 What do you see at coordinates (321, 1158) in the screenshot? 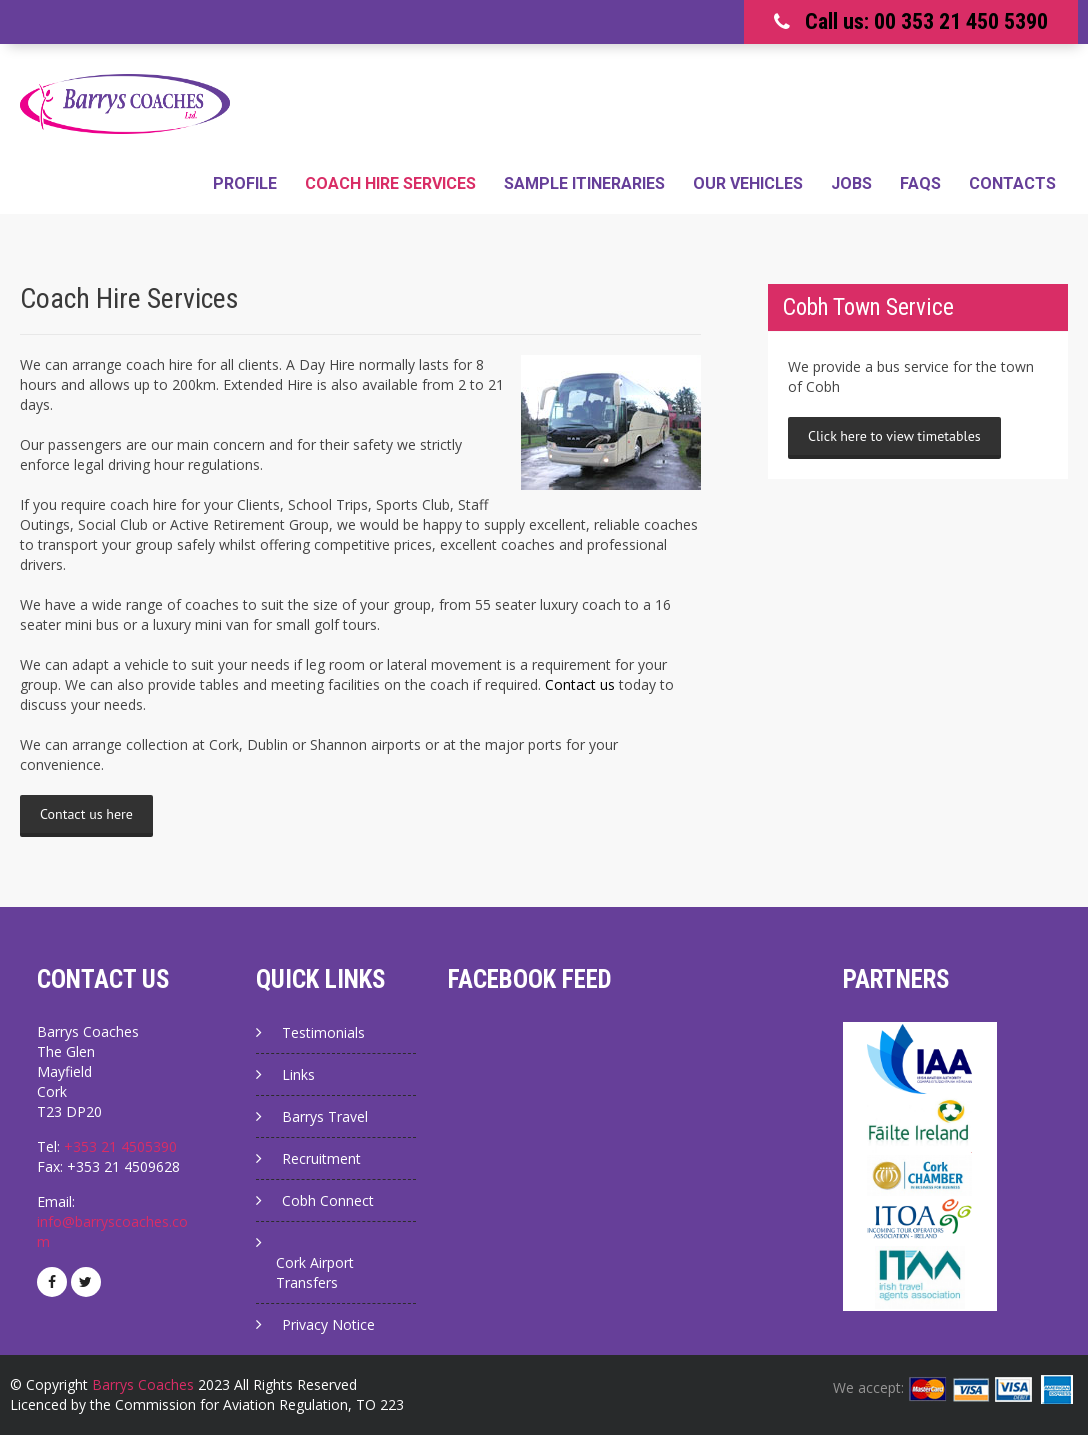
I see `Recruitment` at bounding box center [321, 1158].